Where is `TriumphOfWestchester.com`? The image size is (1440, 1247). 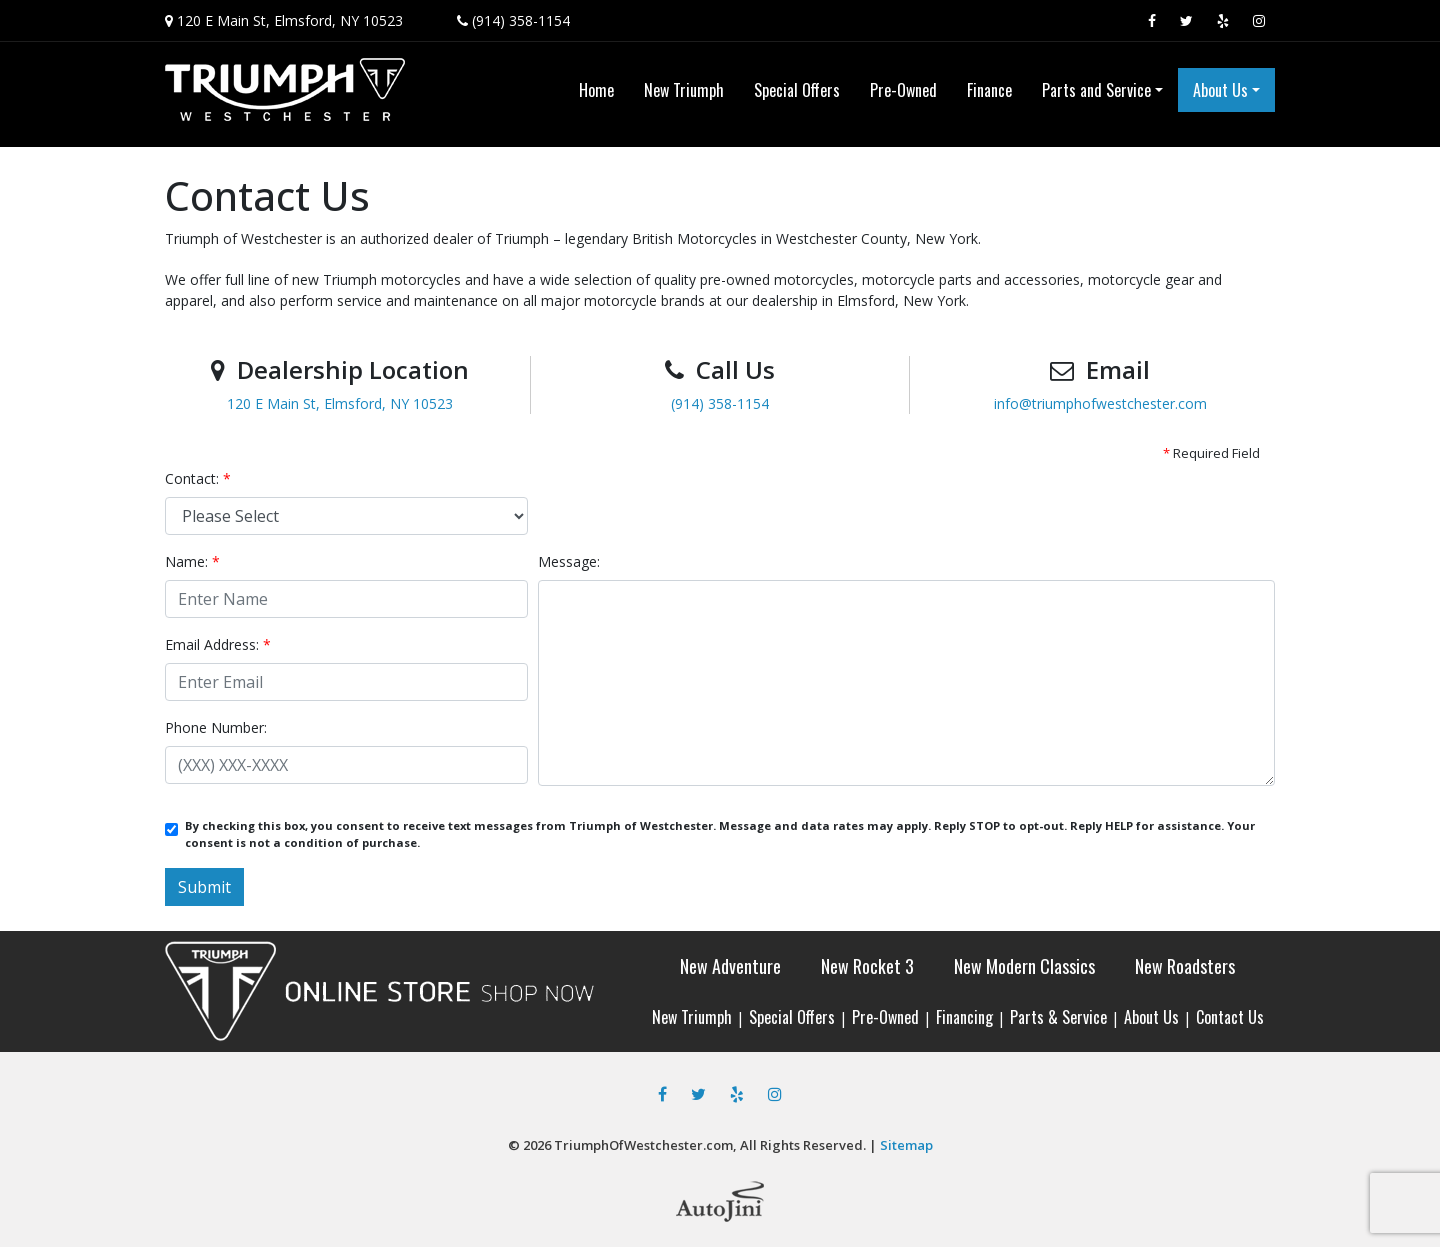 TriumphOfWestchester.com is located at coordinates (643, 1145).